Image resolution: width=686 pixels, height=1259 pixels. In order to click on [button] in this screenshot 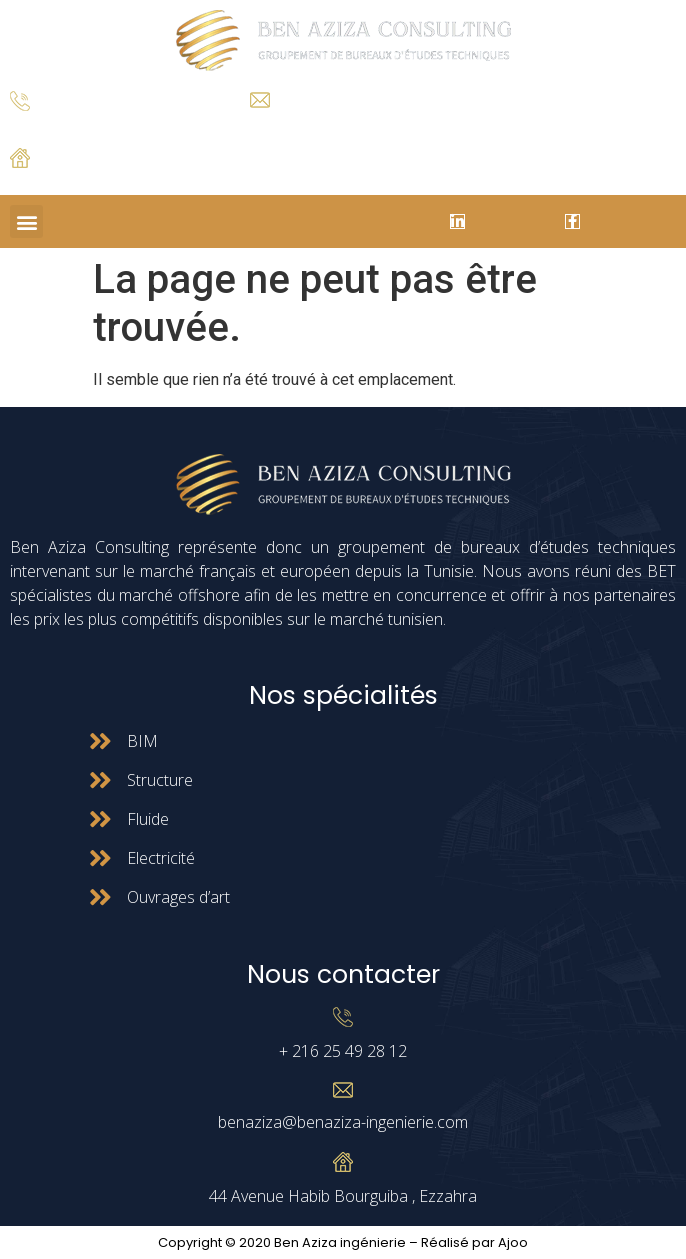, I will do `click(26, 221)`.